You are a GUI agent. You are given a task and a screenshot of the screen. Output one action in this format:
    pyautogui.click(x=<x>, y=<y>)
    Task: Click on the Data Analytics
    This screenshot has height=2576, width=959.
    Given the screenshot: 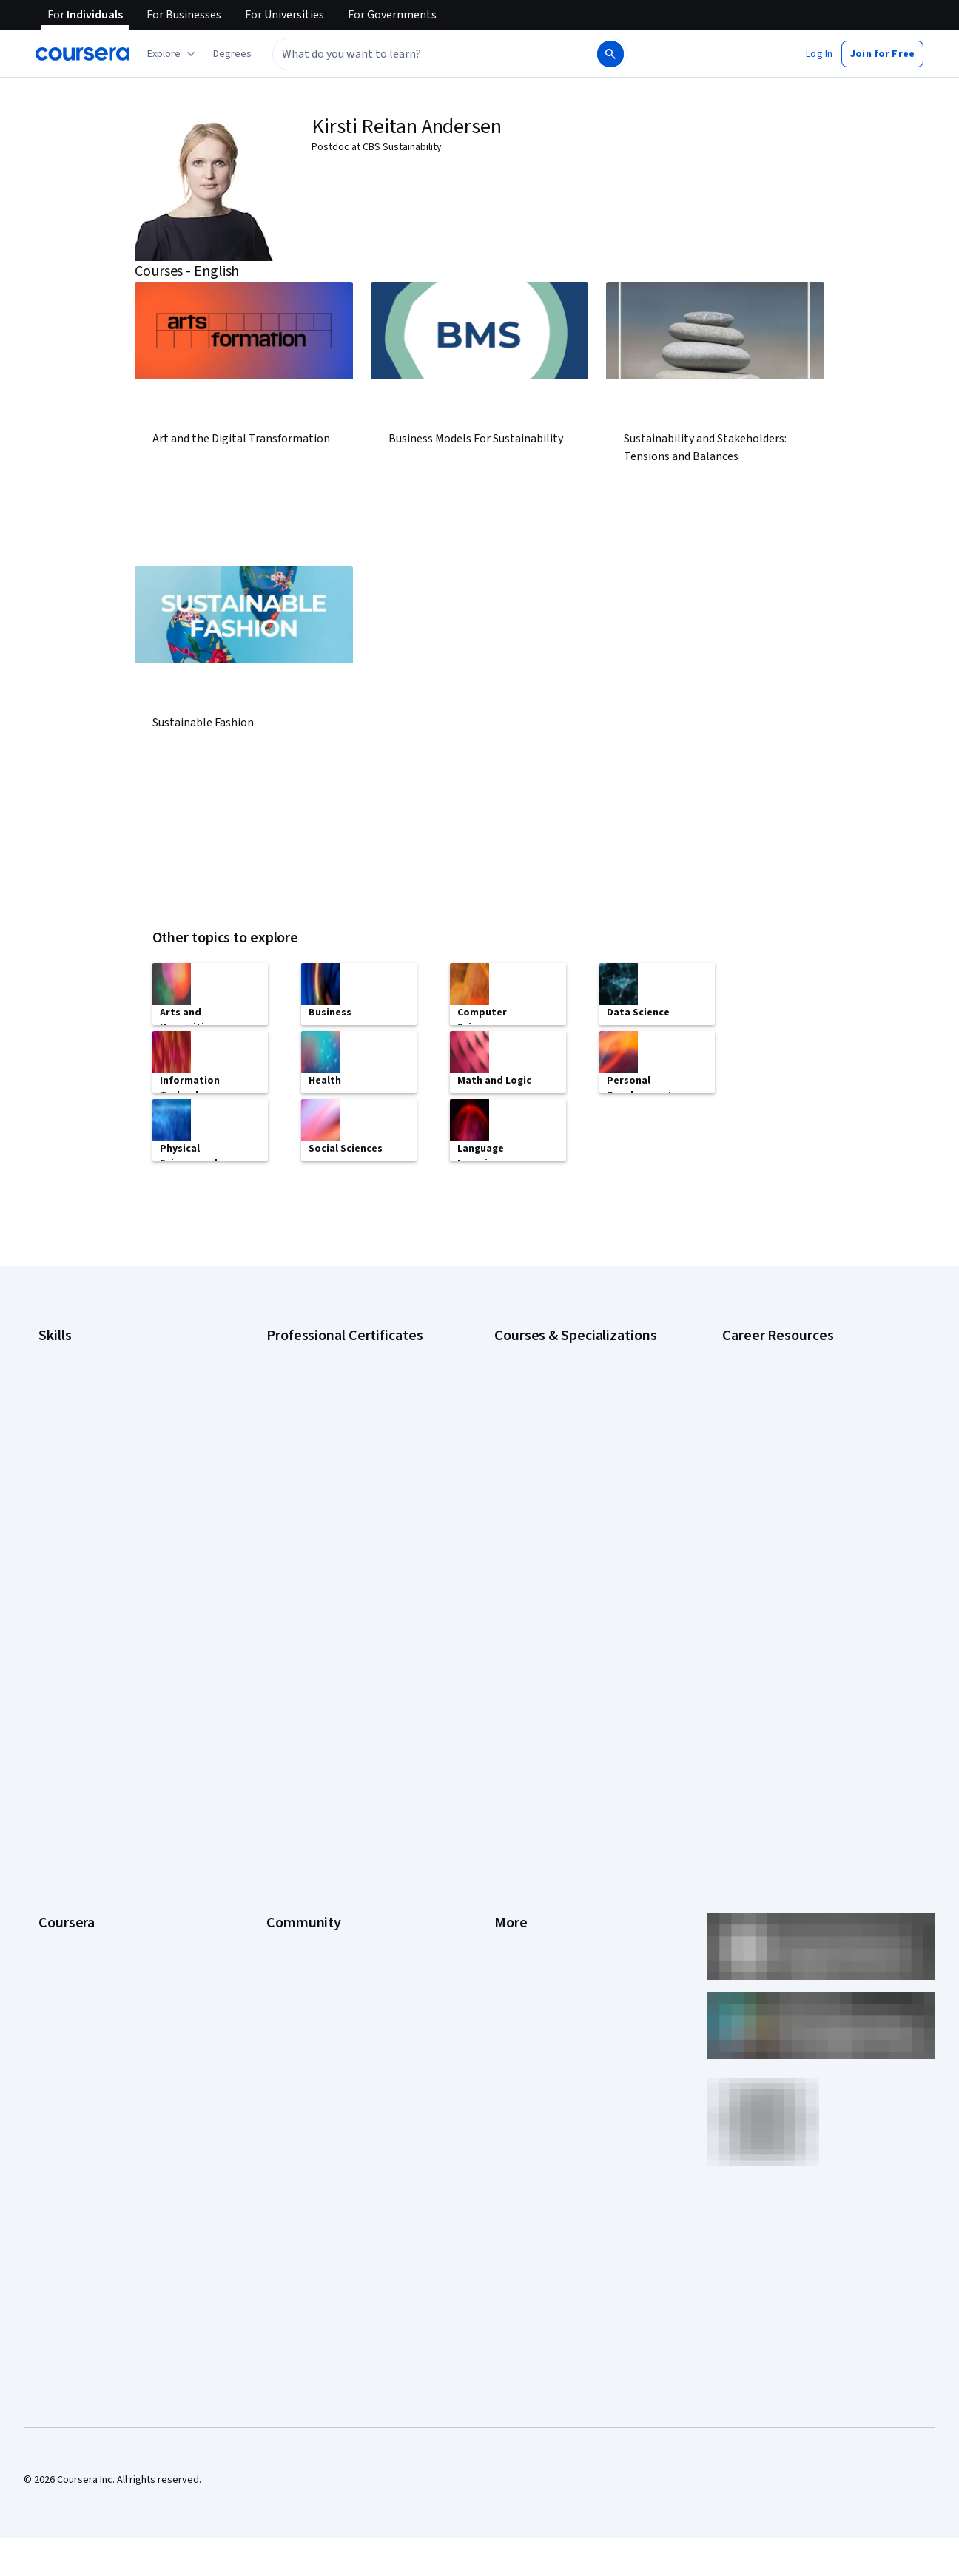 What is the action you would take?
    pyautogui.click(x=69, y=1415)
    